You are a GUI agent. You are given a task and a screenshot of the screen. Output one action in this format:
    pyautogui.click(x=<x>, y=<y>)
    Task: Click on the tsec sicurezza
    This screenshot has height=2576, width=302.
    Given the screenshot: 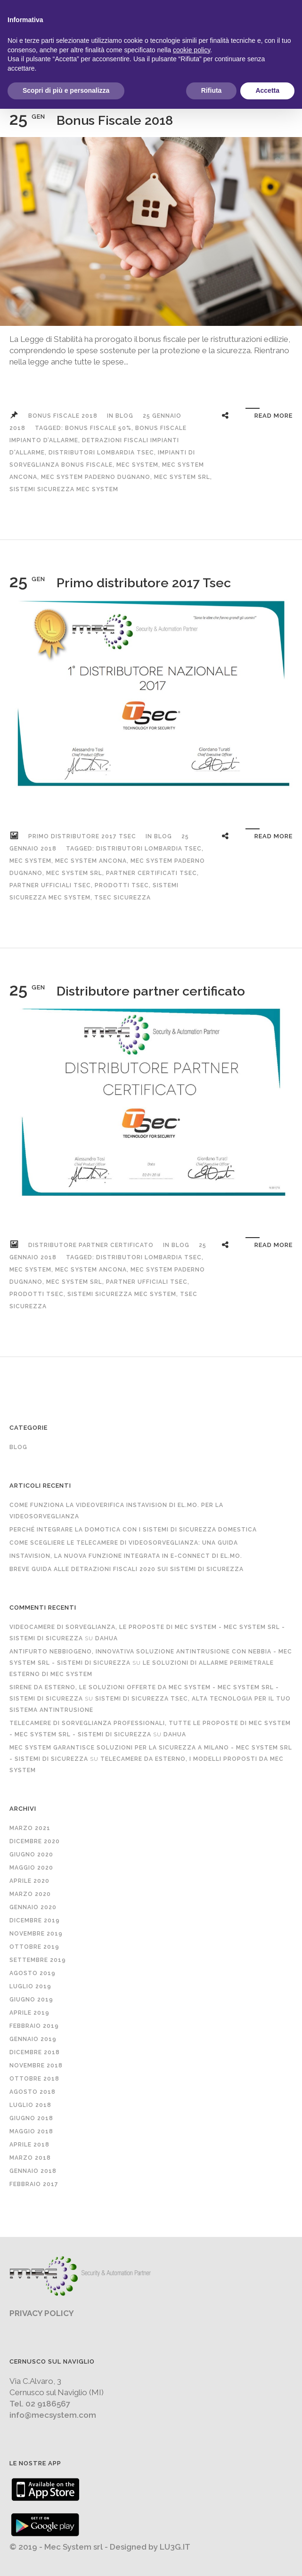 What is the action you would take?
    pyautogui.click(x=122, y=897)
    